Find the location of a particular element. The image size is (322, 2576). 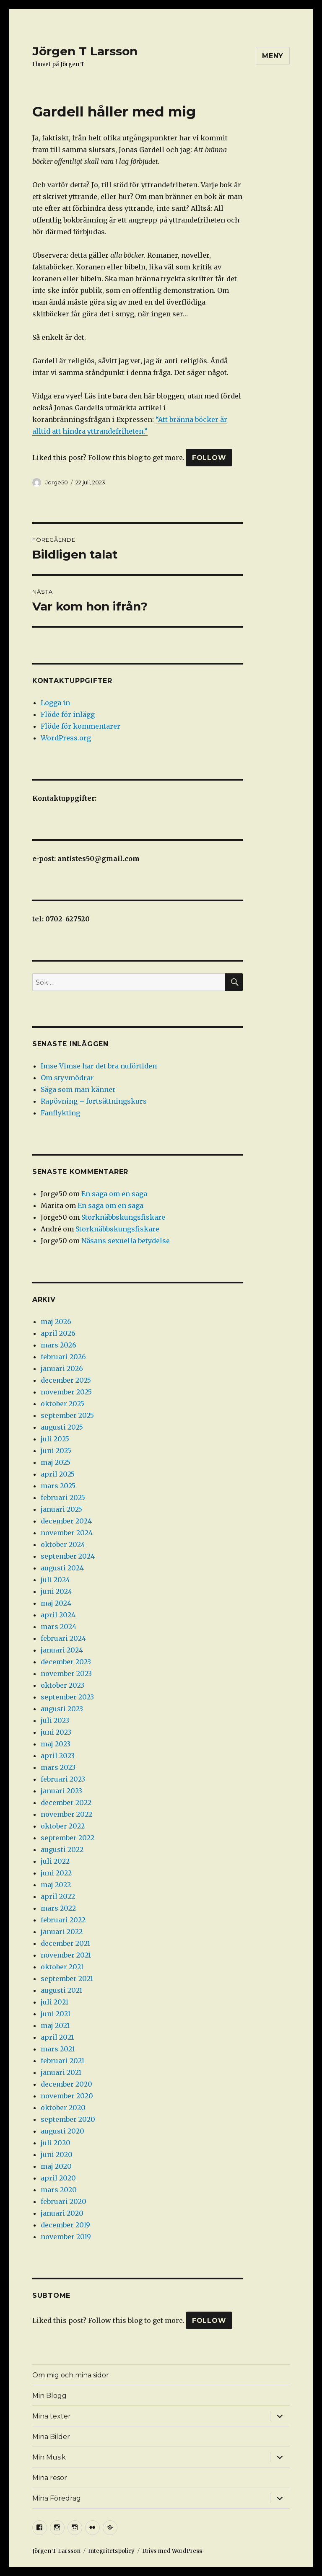

mars 2023 is located at coordinates (58, 1767).